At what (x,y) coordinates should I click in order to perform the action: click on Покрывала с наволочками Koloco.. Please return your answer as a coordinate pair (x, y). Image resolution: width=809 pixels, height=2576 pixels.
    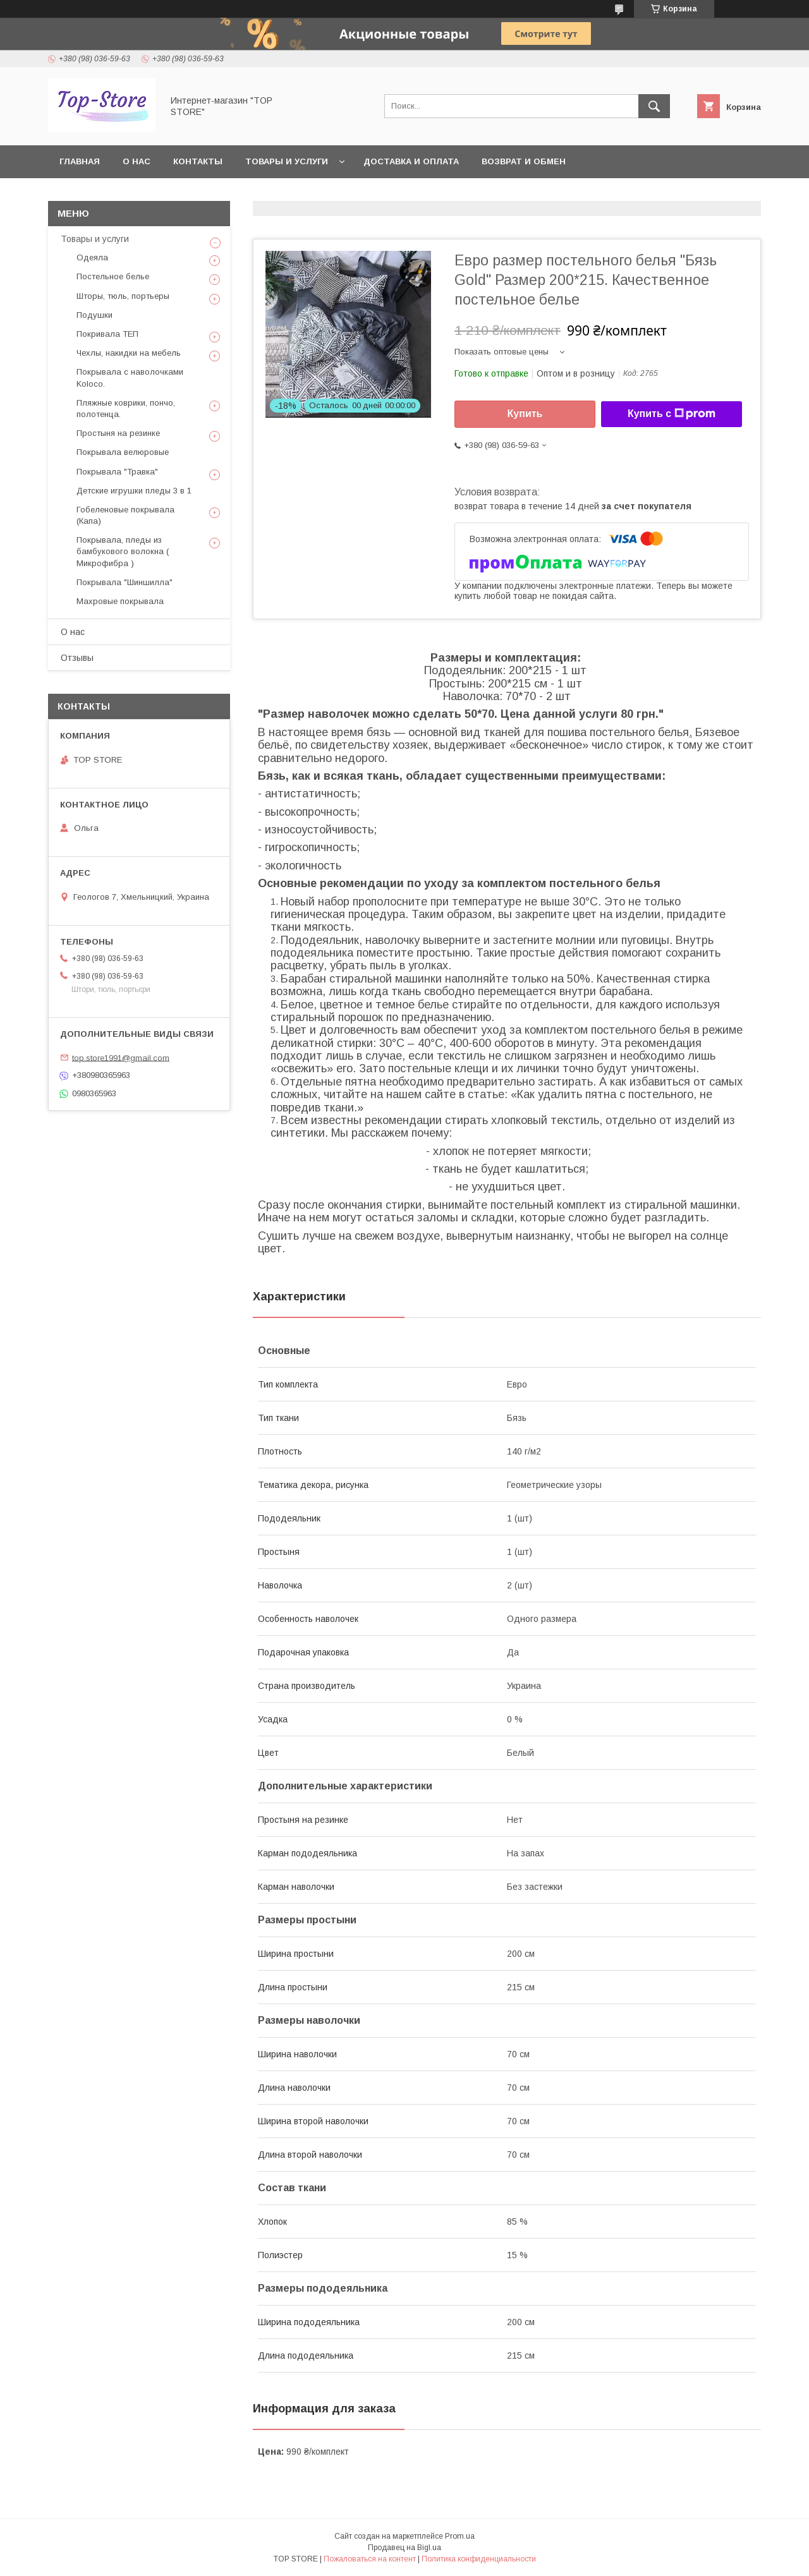
    Looking at the image, I should click on (129, 377).